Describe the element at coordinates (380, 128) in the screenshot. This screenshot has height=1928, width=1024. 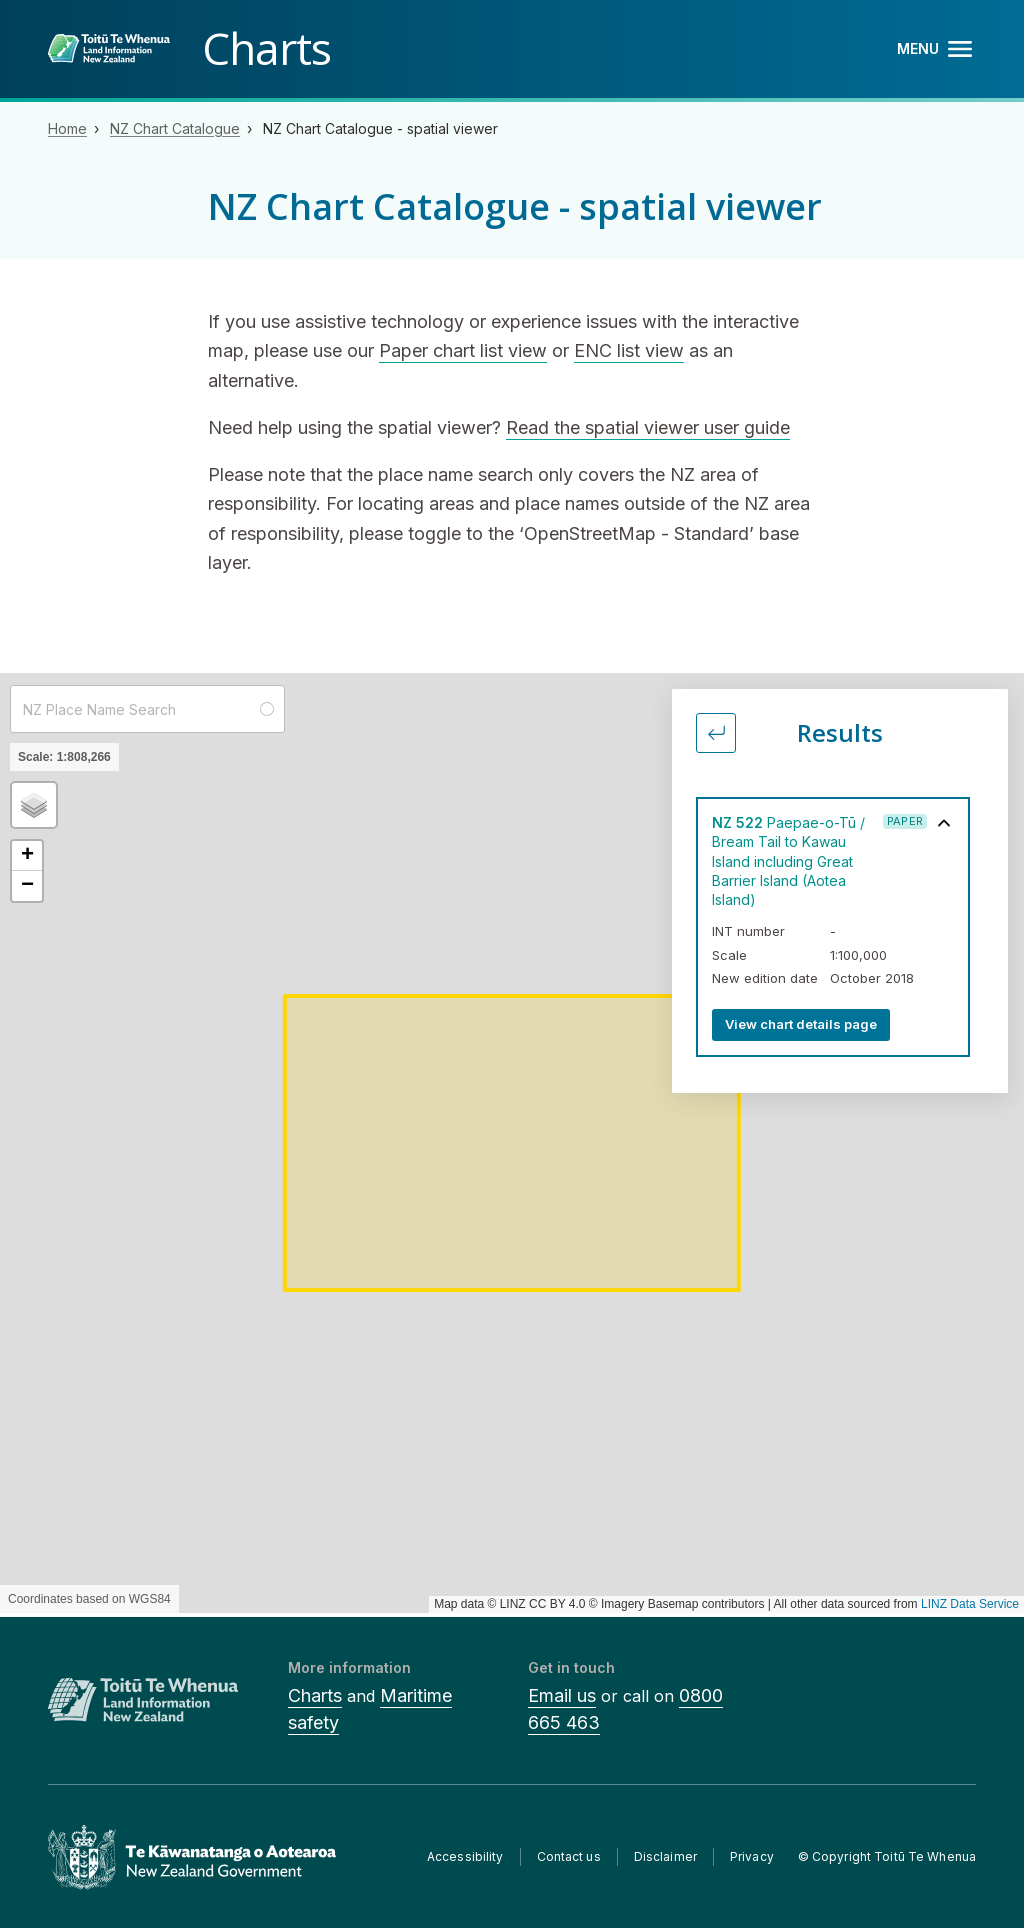
I see `NZ Chart Catalogue - spatial viewer` at that location.